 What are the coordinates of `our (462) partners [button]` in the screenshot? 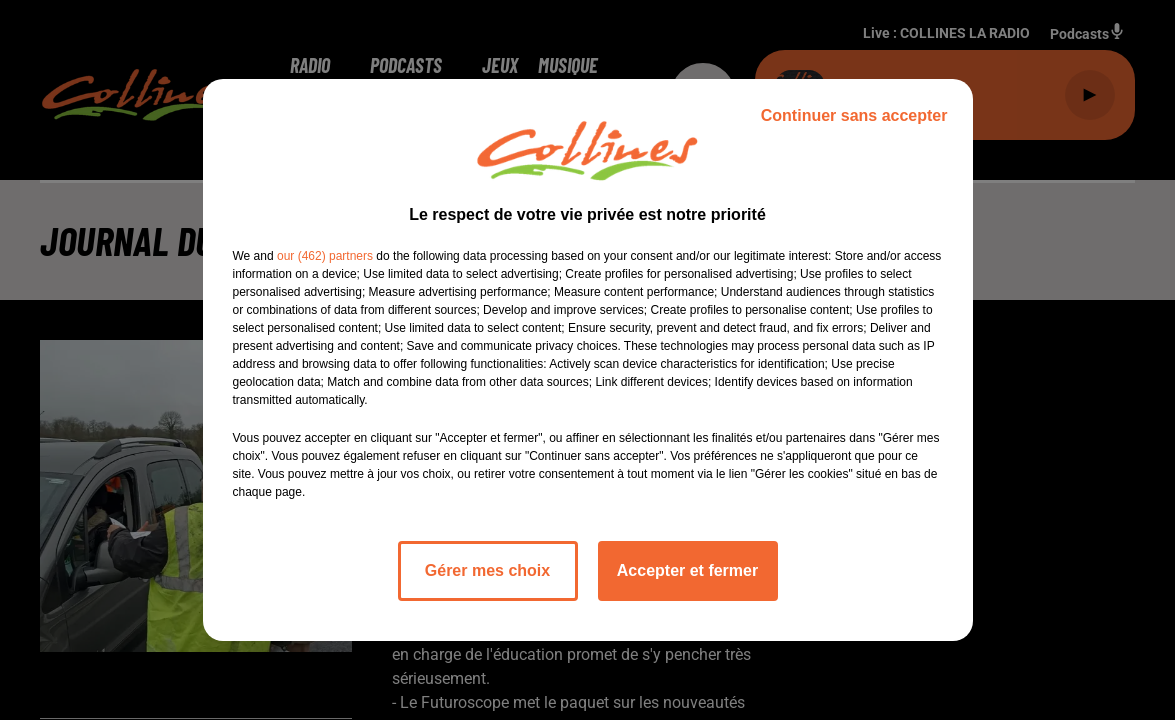 It's located at (325, 256).